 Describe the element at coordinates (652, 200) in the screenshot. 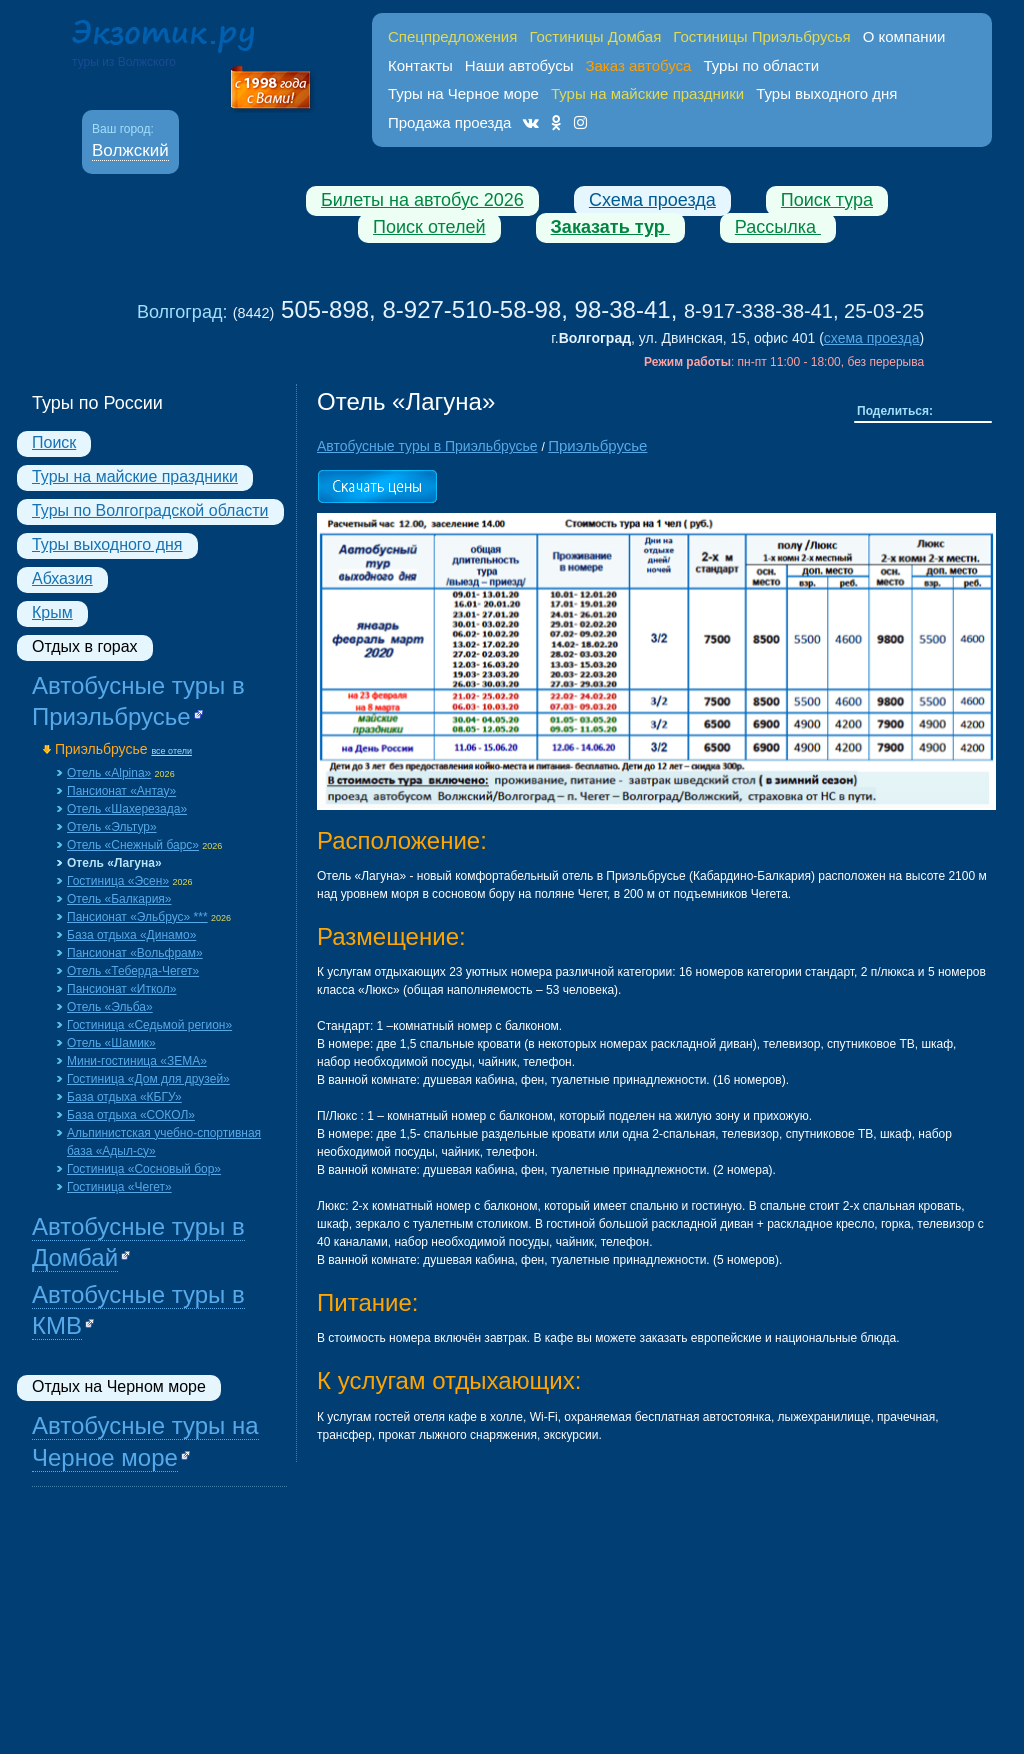

I see `Схема проезда` at that location.